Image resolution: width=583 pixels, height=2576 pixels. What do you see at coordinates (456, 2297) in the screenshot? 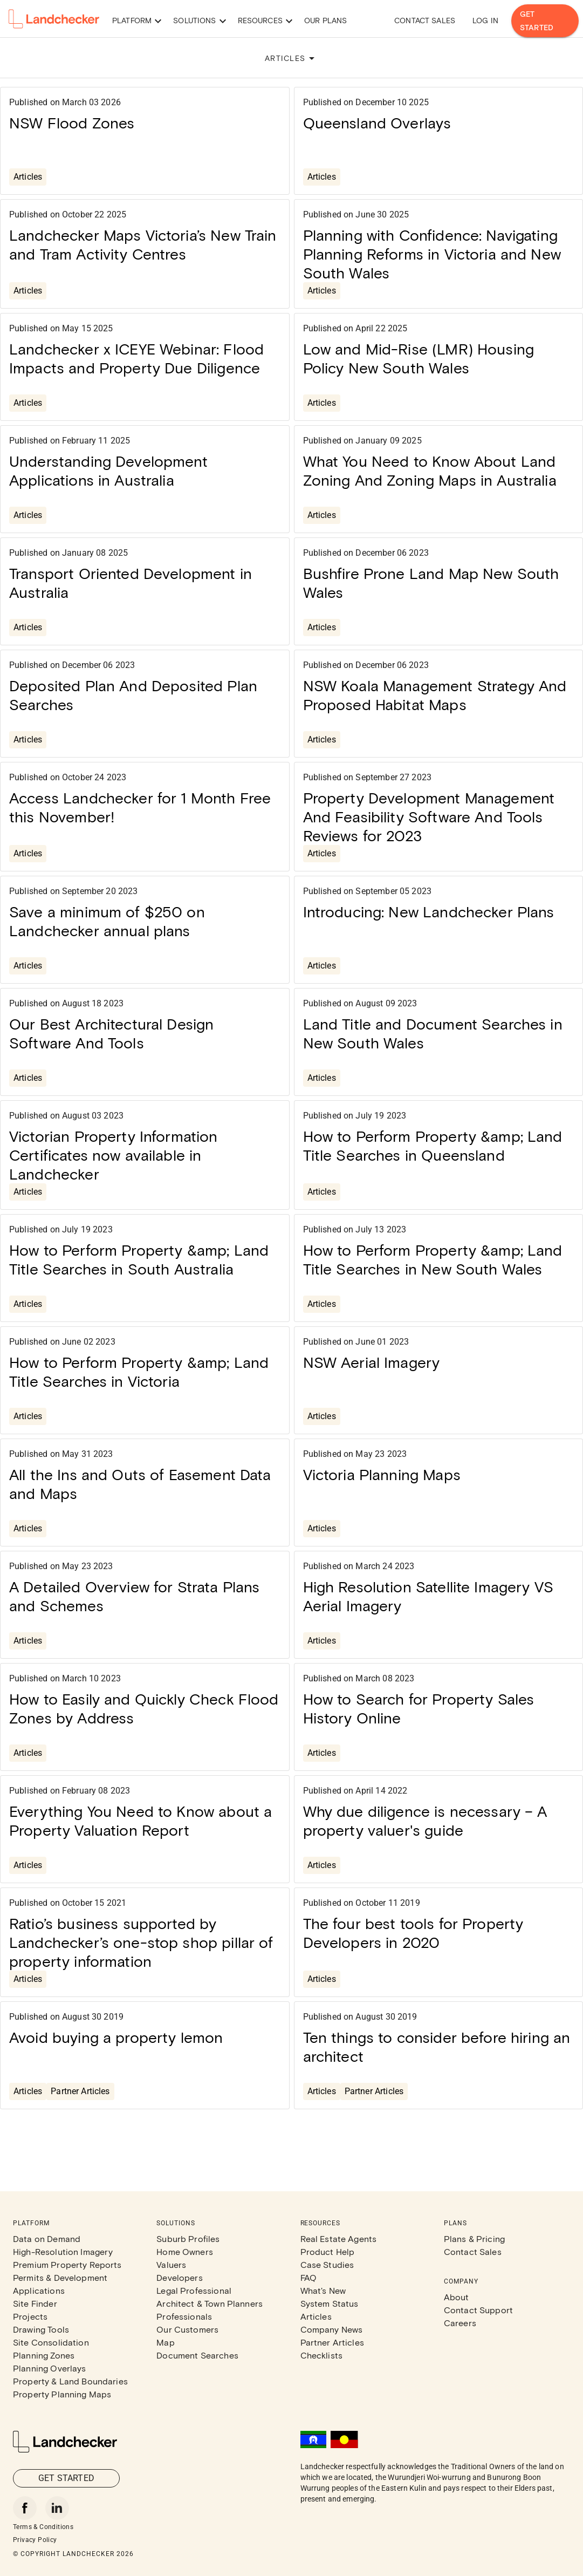
I see `About` at bounding box center [456, 2297].